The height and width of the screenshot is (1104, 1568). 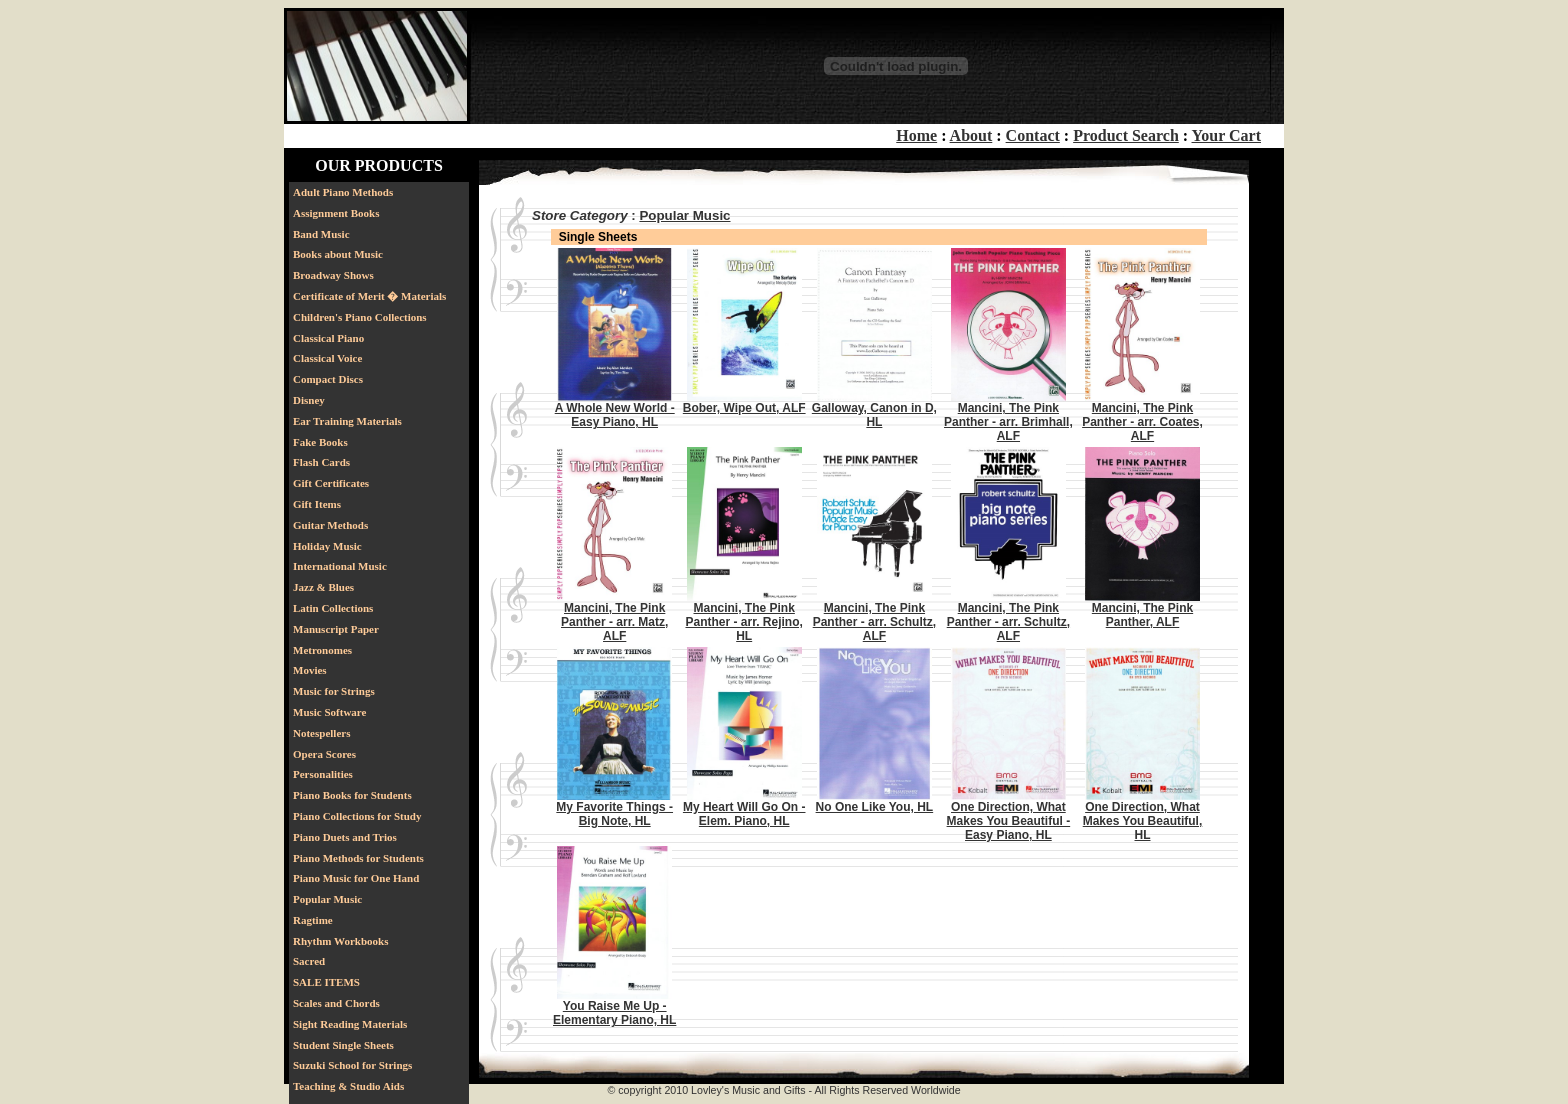 What do you see at coordinates (343, 192) in the screenshot?
I see `Adult Piano Methods` at bounding box center [343, 192].